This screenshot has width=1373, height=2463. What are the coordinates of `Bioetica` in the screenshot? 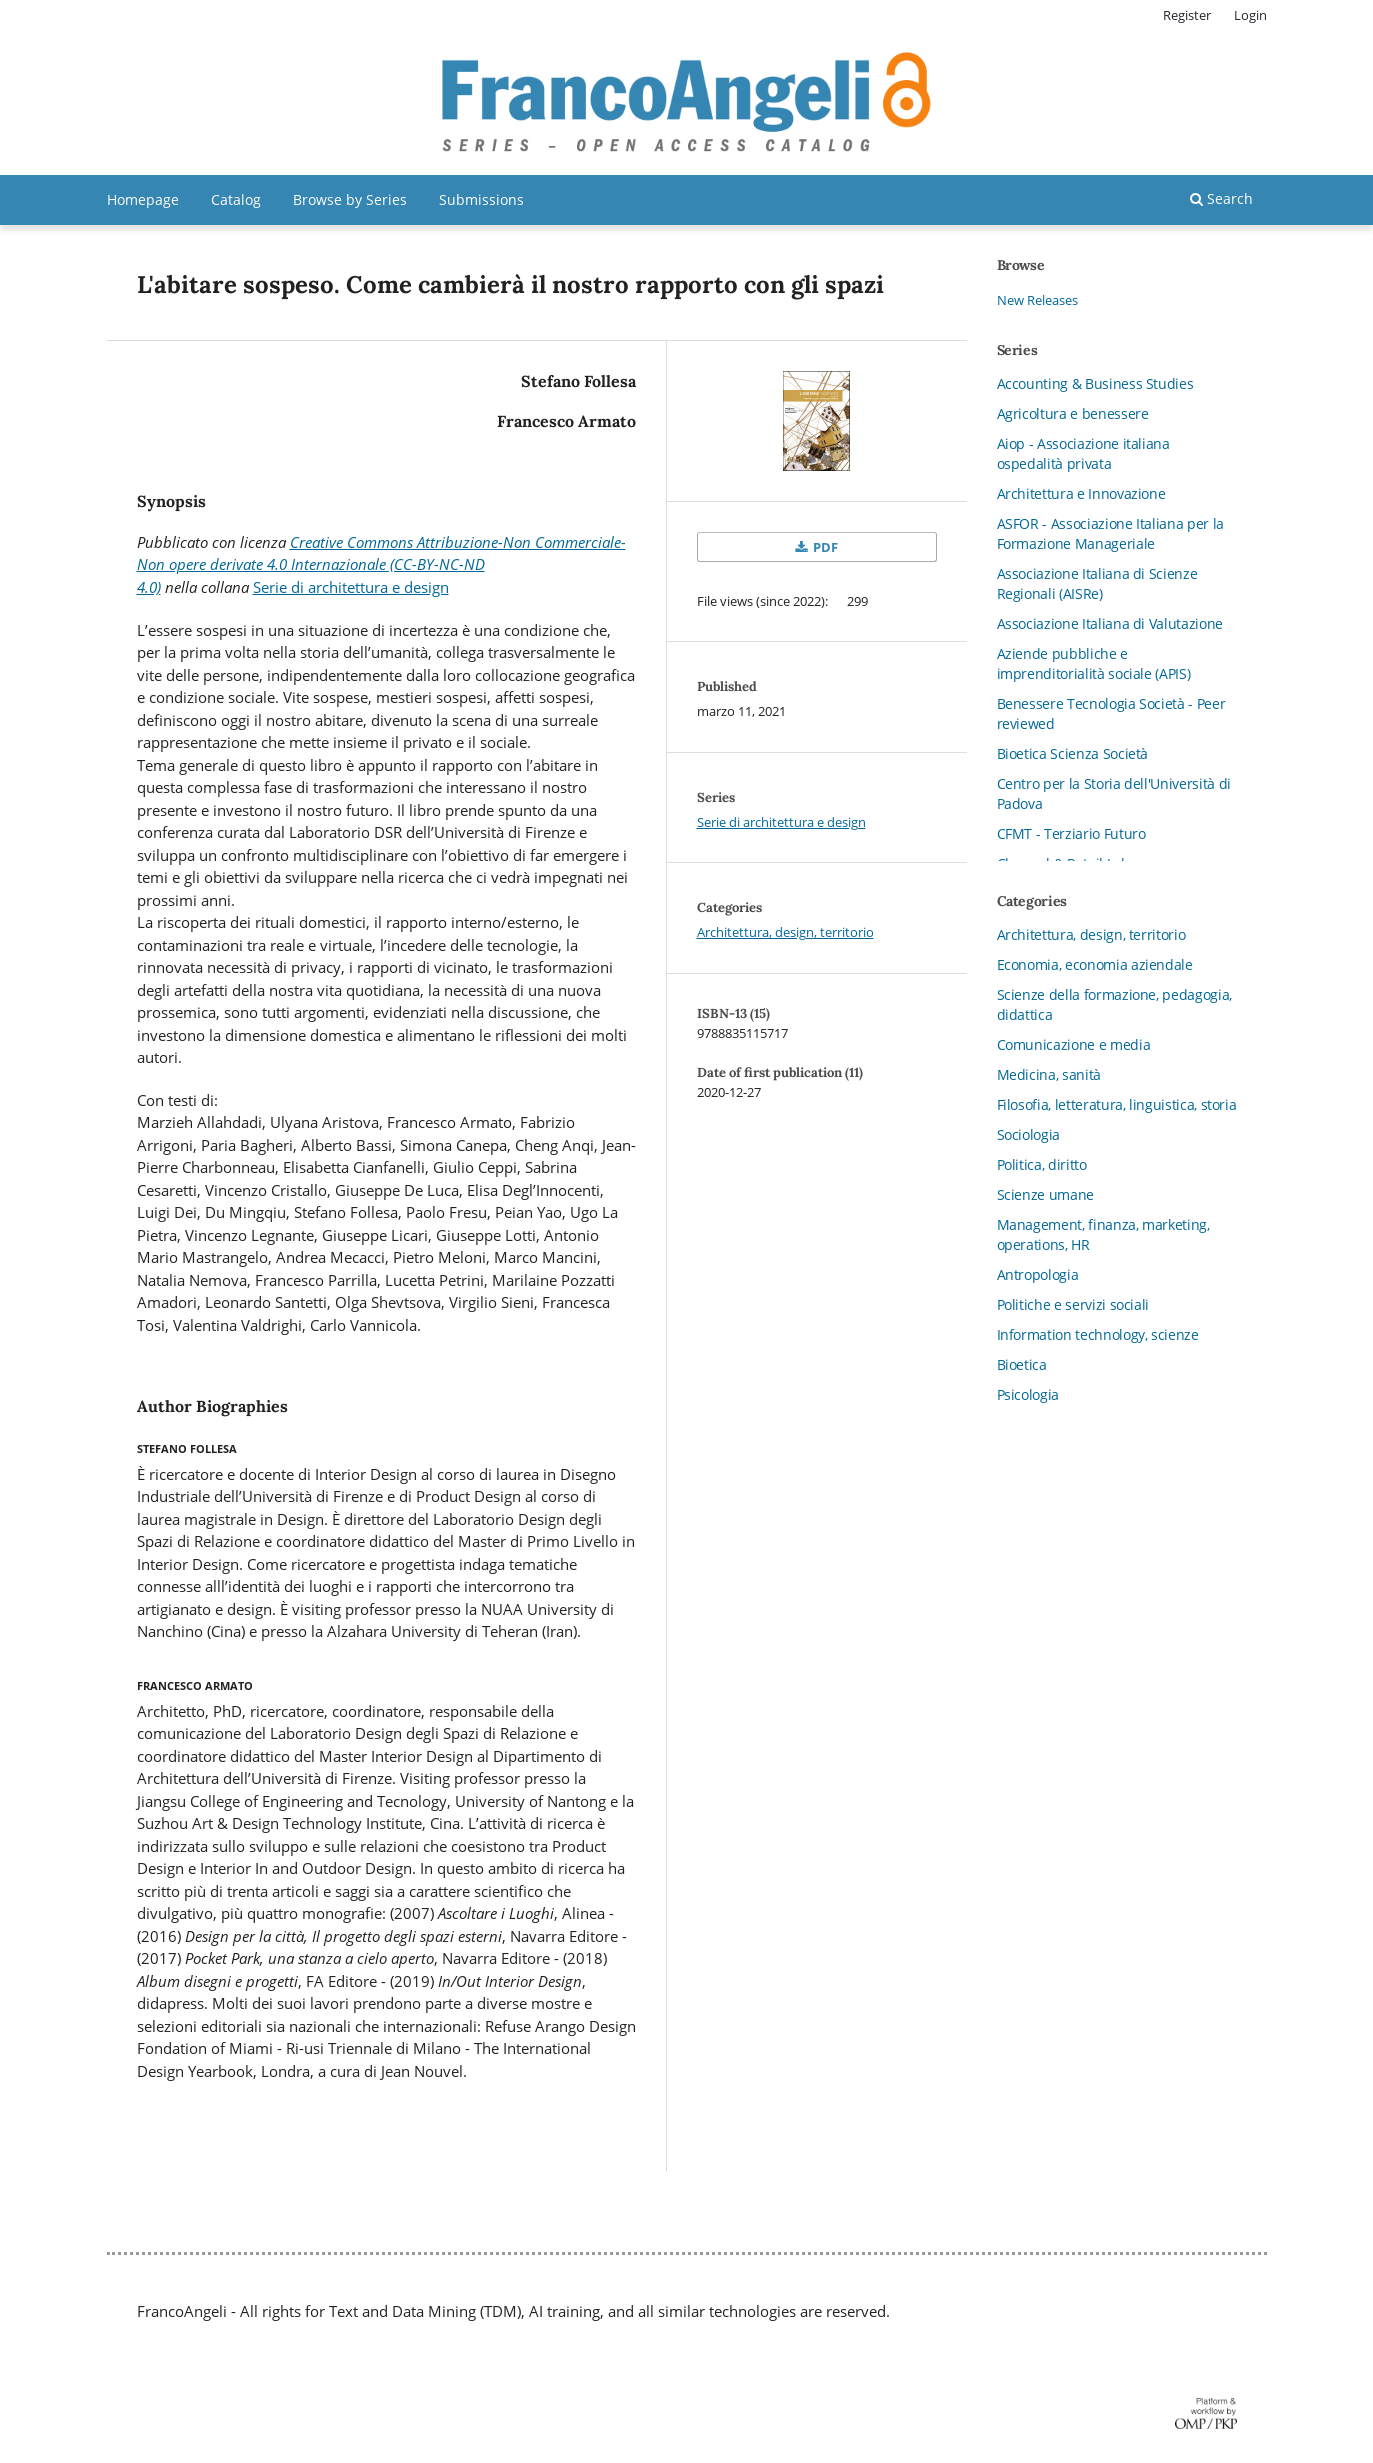 It's located at (1022, 1364).